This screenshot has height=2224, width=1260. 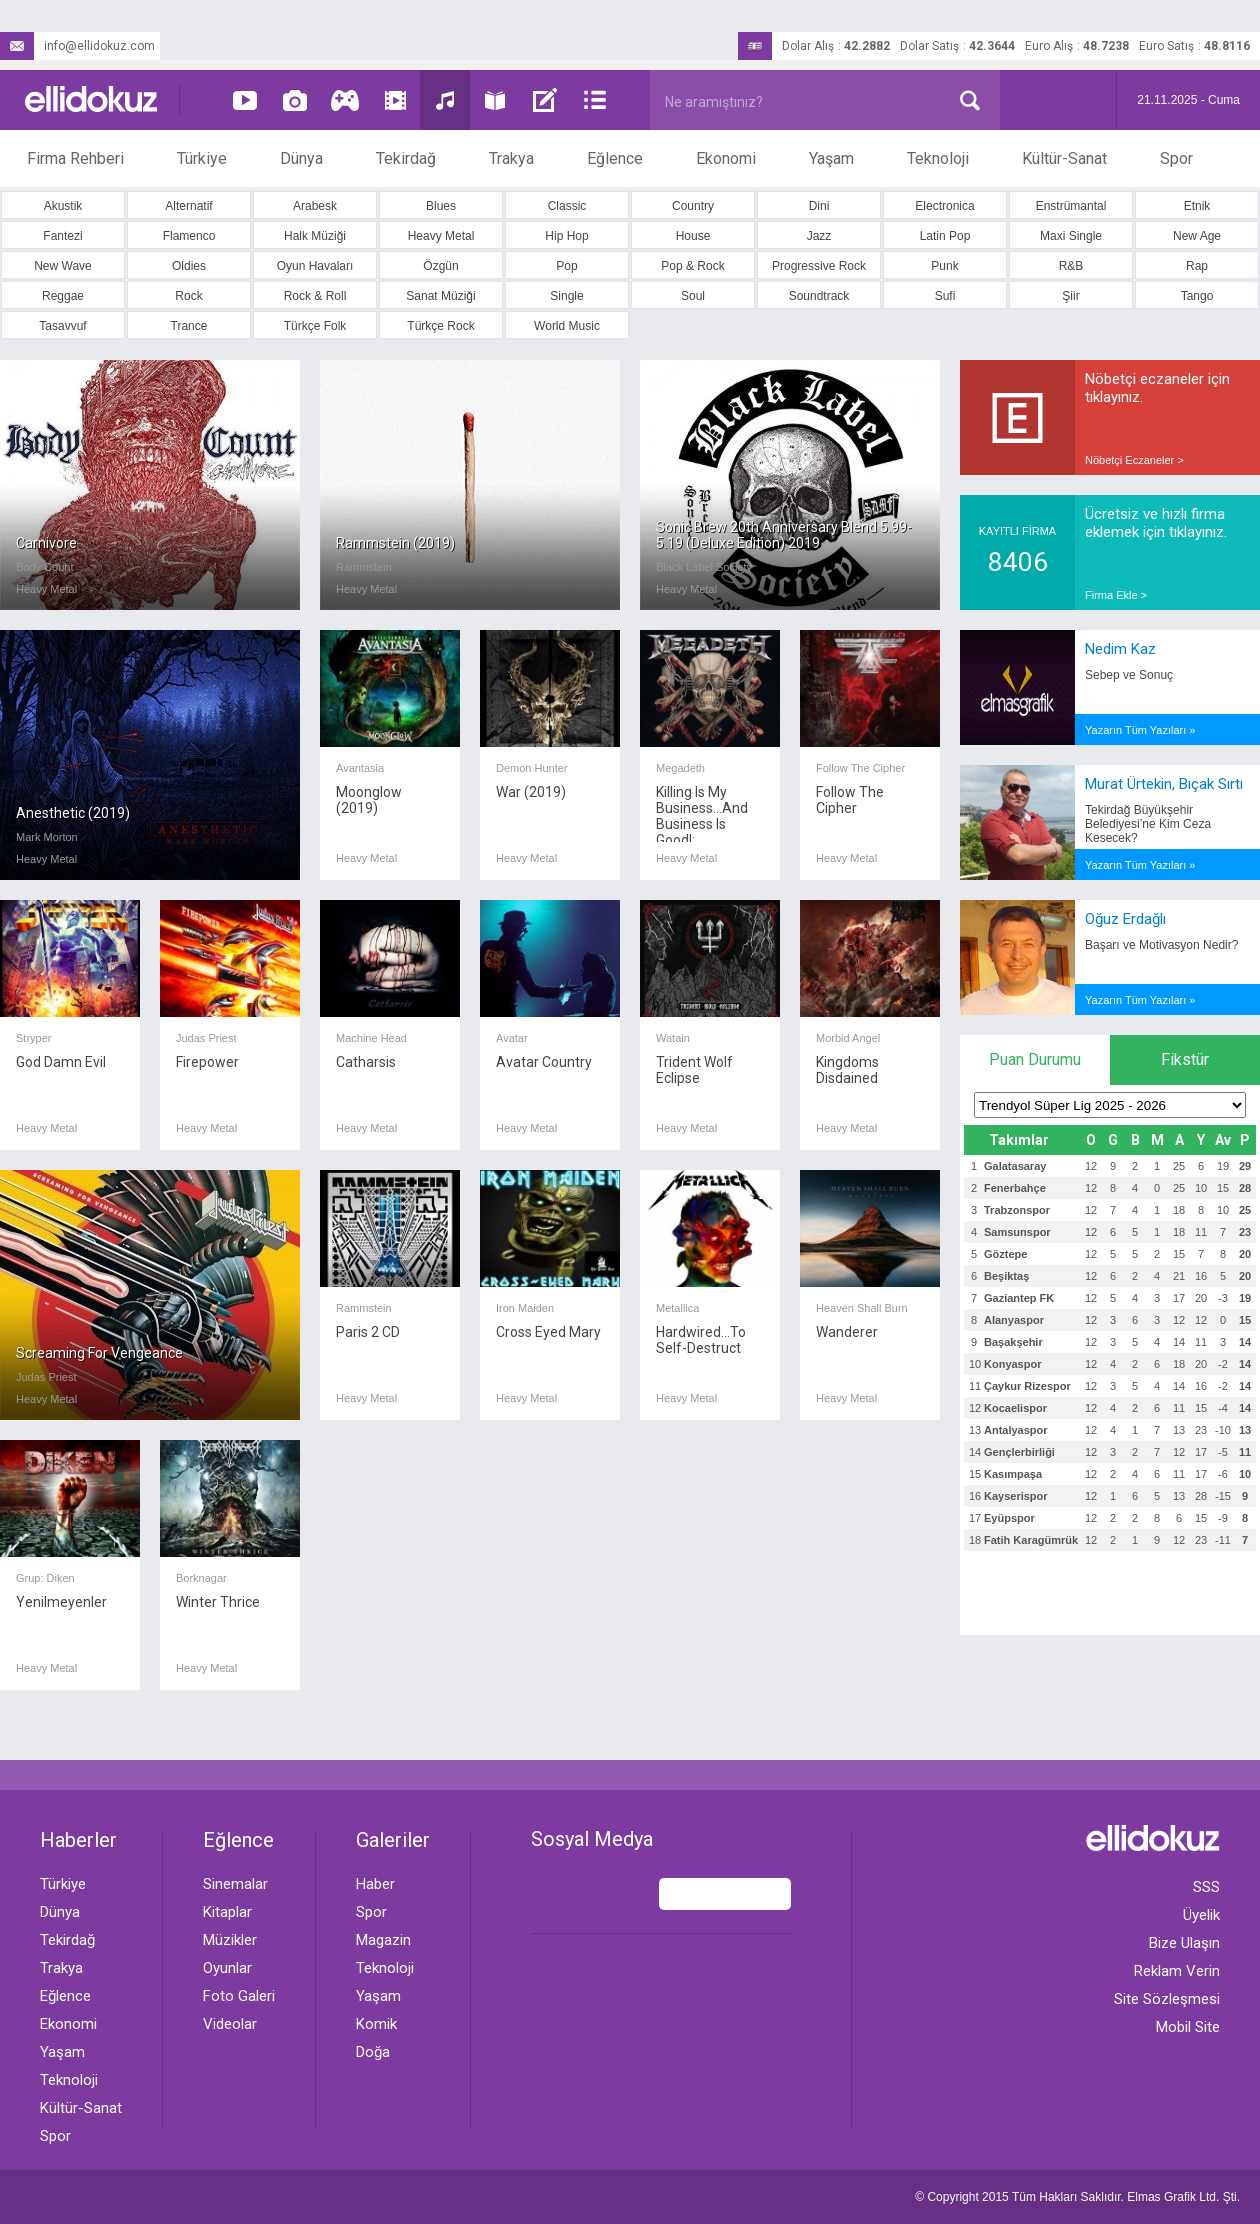 What do you see at coordinates (1157, 388) in the screenshot?
I see `Nöbetçi eczaneler için tıklayınız.` at bounding box center [1157, 388].